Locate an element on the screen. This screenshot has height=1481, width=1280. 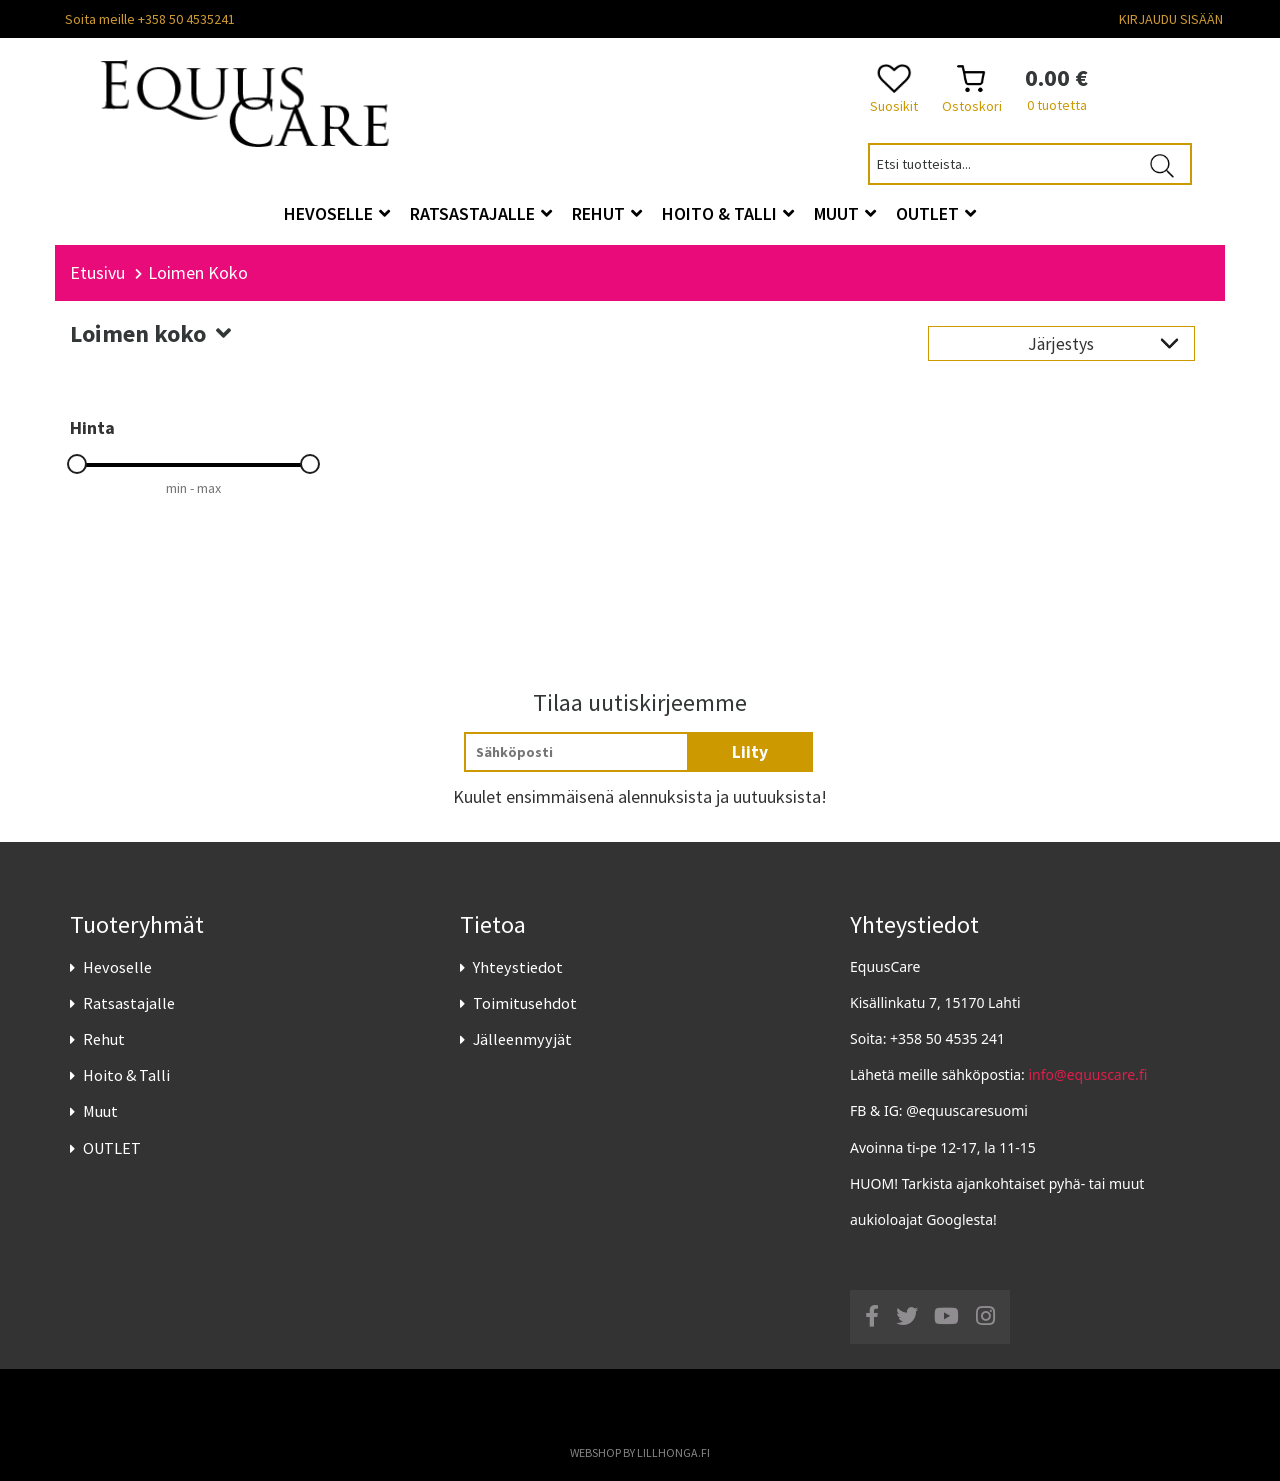
Jälleenmyyjät is located at coordinates (522, 1039).